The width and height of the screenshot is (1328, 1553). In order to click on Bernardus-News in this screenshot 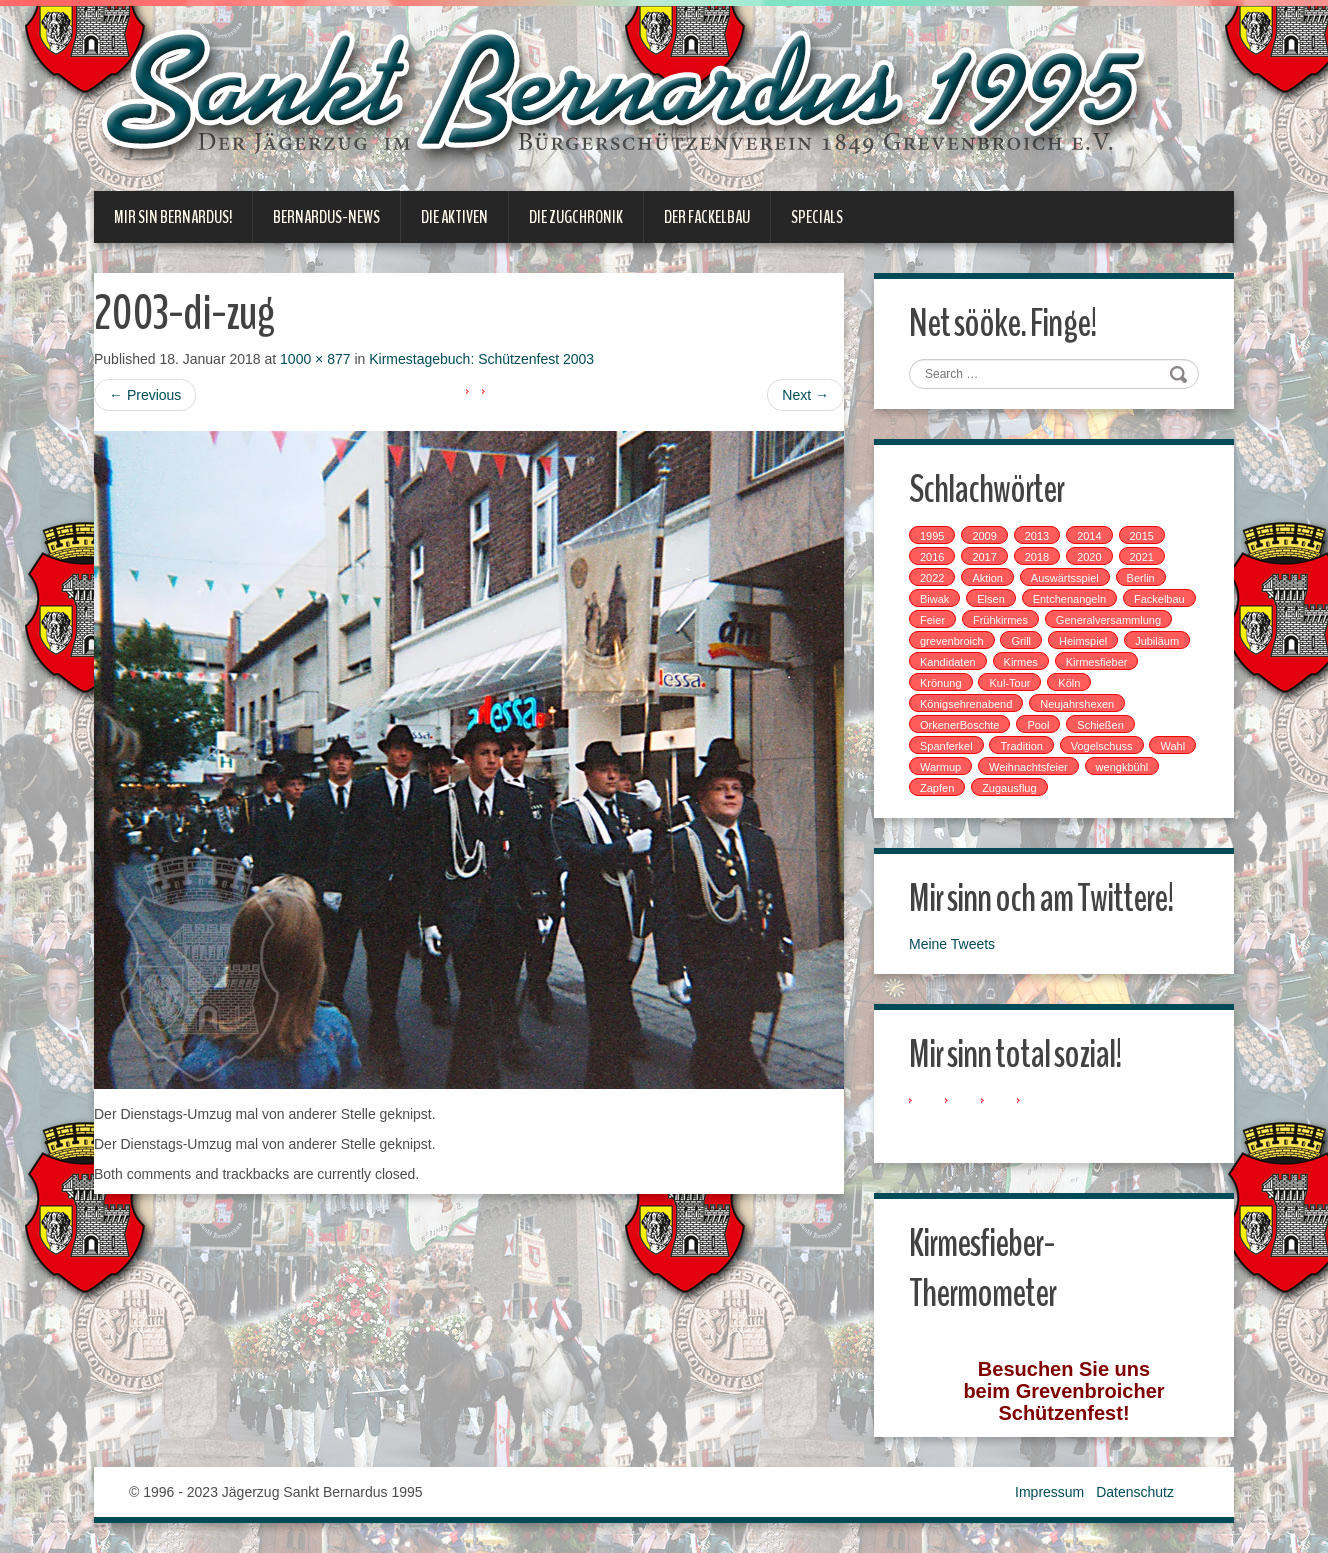, I will do `click(326, 217)`.